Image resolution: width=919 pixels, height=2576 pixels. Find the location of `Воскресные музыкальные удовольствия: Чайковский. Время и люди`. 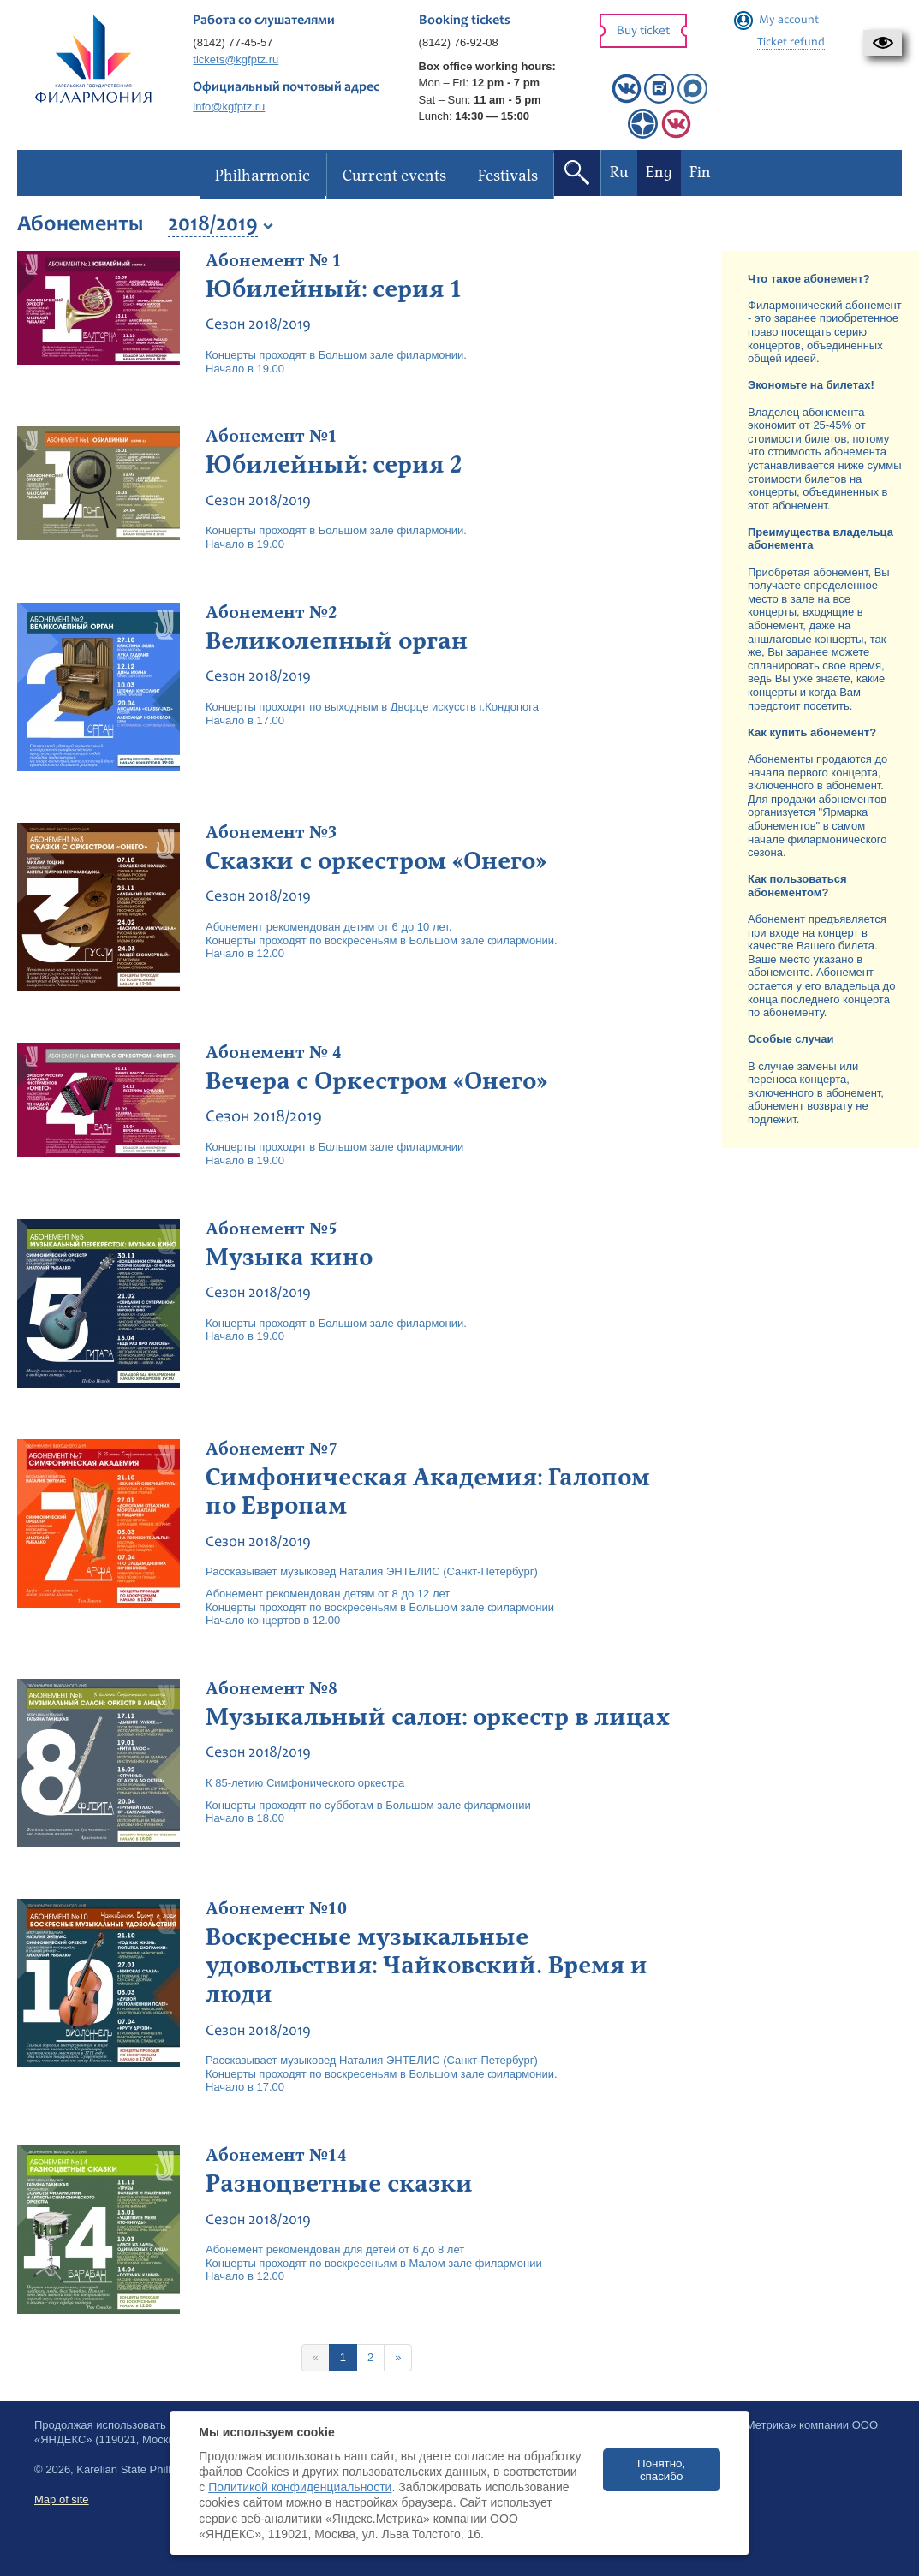

Воскресные музыкальные удовольствия: Чайковский. Время и люди is located at coordinates (426, 1966).